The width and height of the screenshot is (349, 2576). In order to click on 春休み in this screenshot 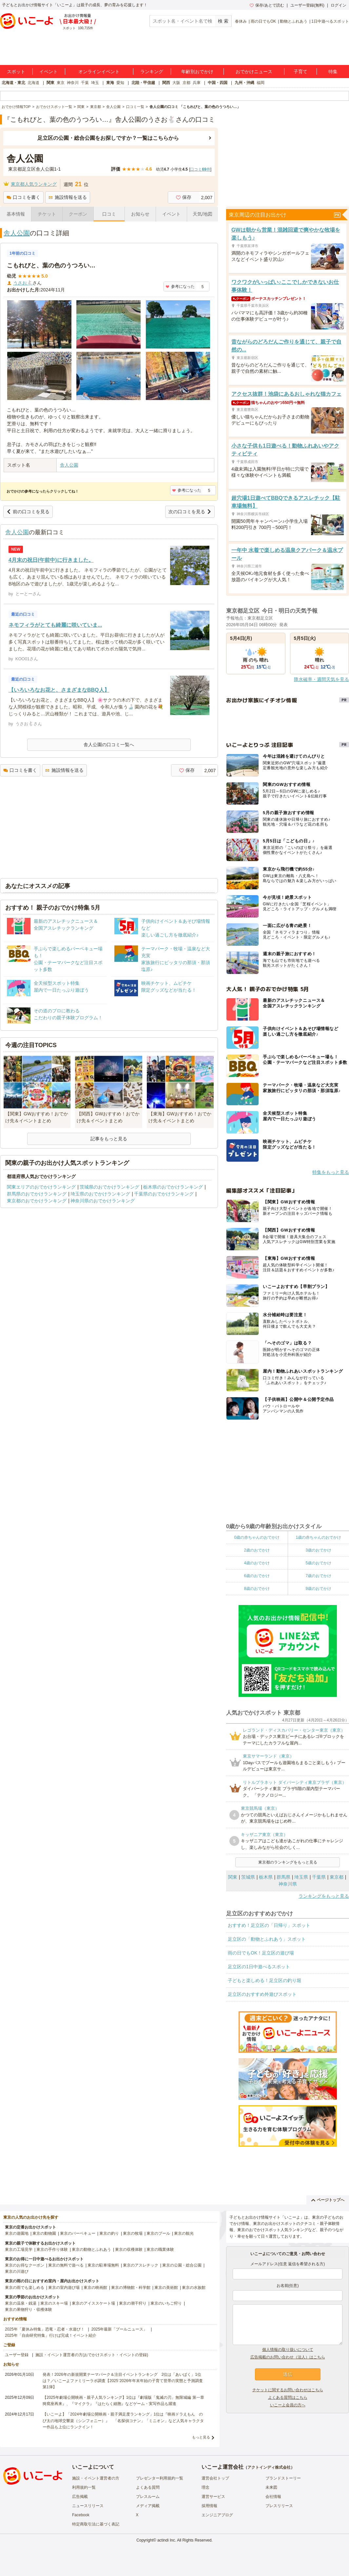, I will do `click(241, 21)`.